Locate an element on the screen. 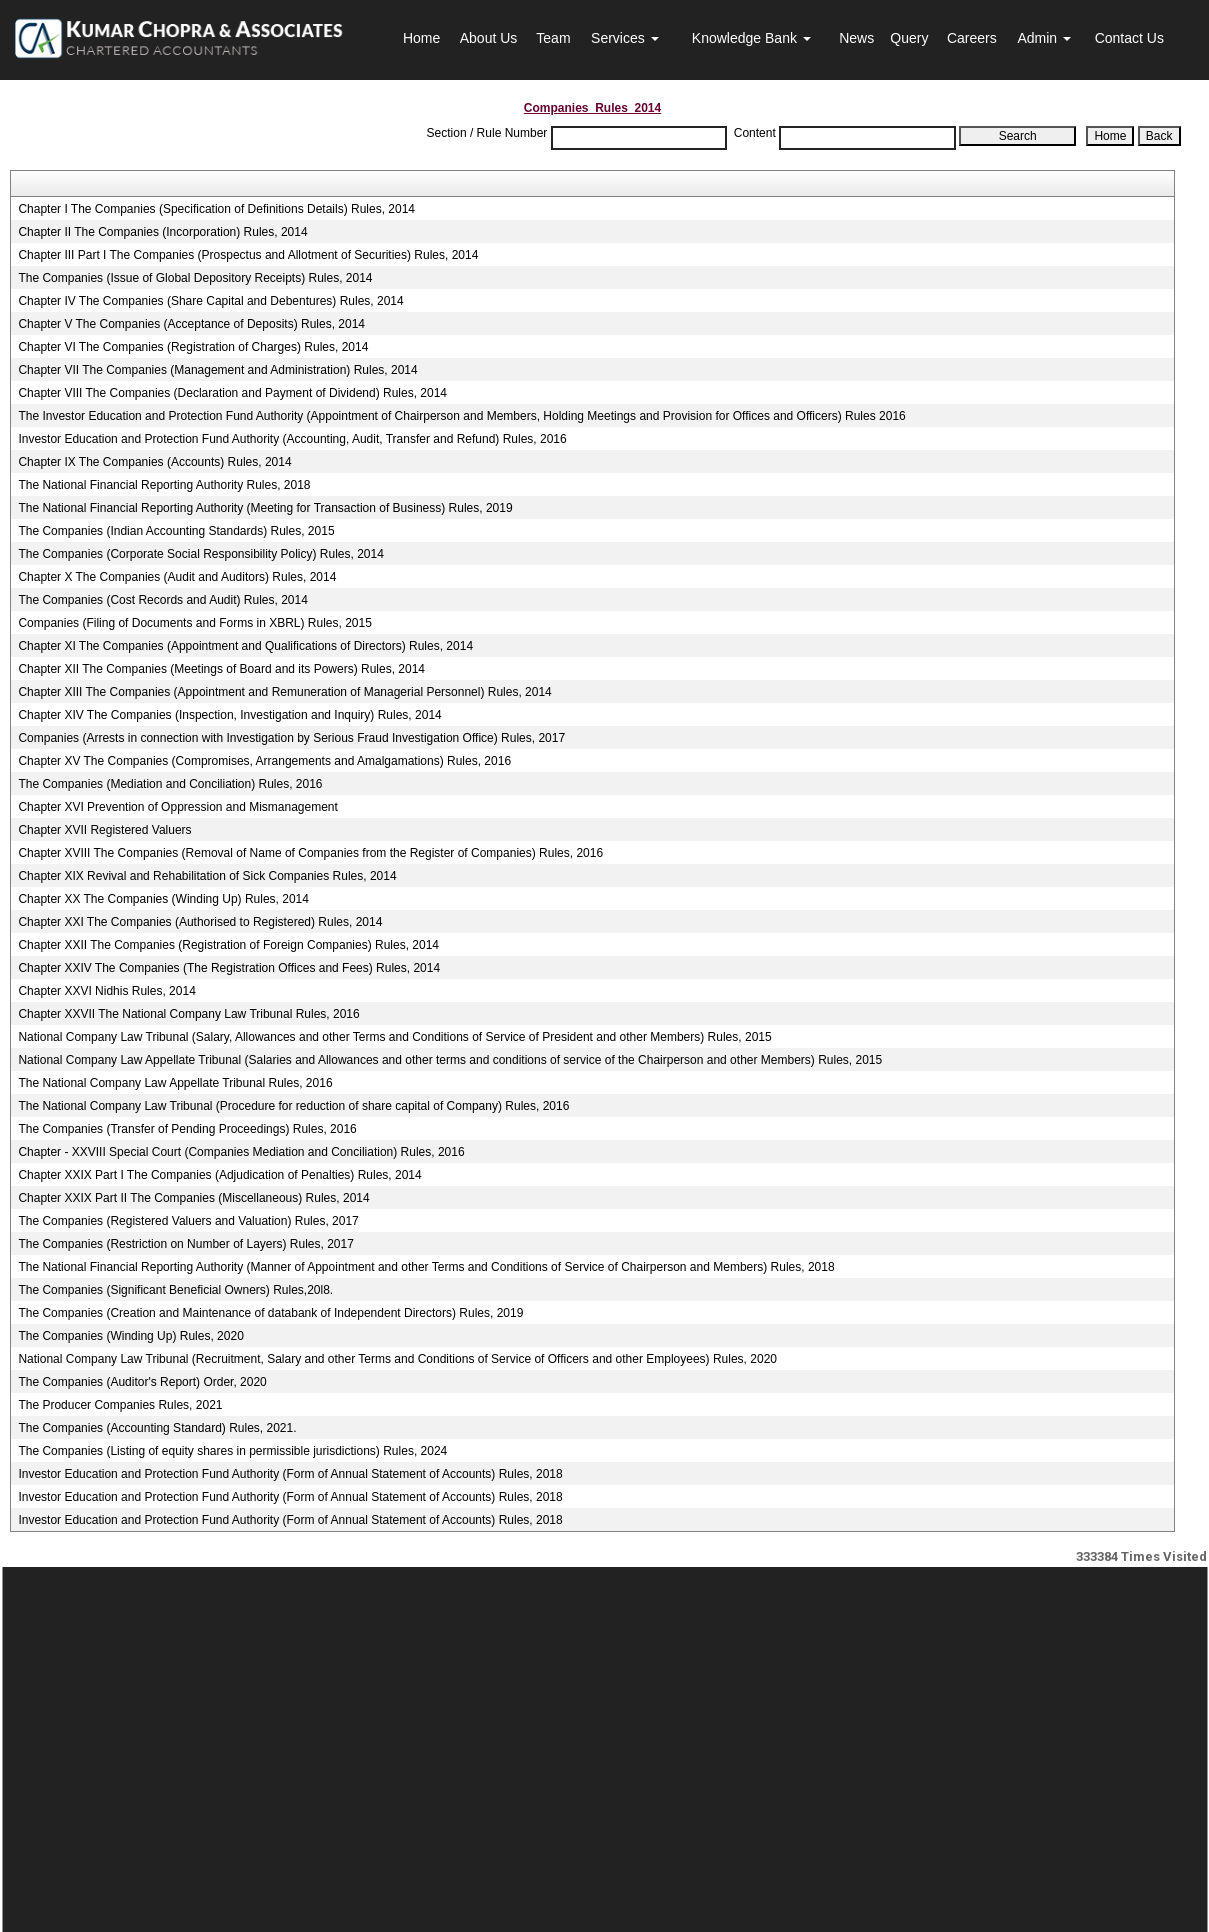  The Companies (Mediation and Conciliation) Rules, 2016 is located at coordinates (170, 784).